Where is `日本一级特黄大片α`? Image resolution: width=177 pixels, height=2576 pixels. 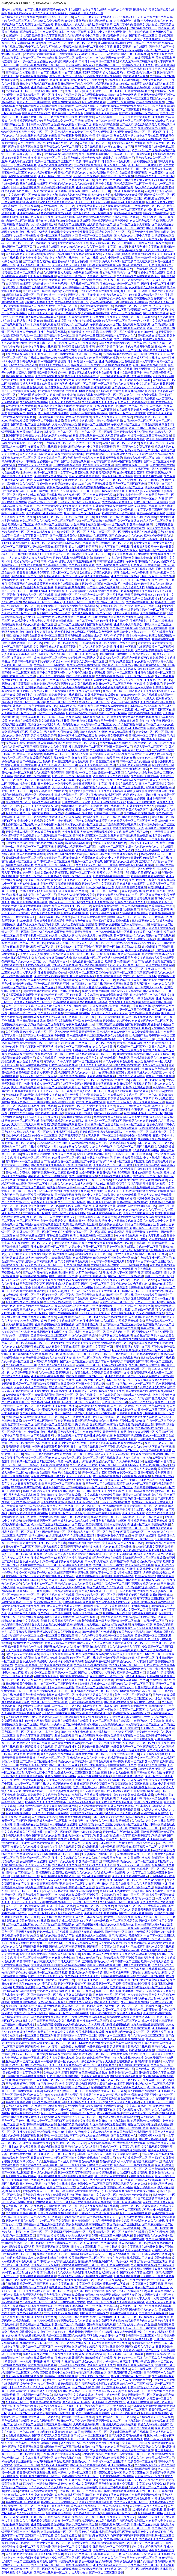 日本一级特黄大片α is located at coordinates (100, 194).